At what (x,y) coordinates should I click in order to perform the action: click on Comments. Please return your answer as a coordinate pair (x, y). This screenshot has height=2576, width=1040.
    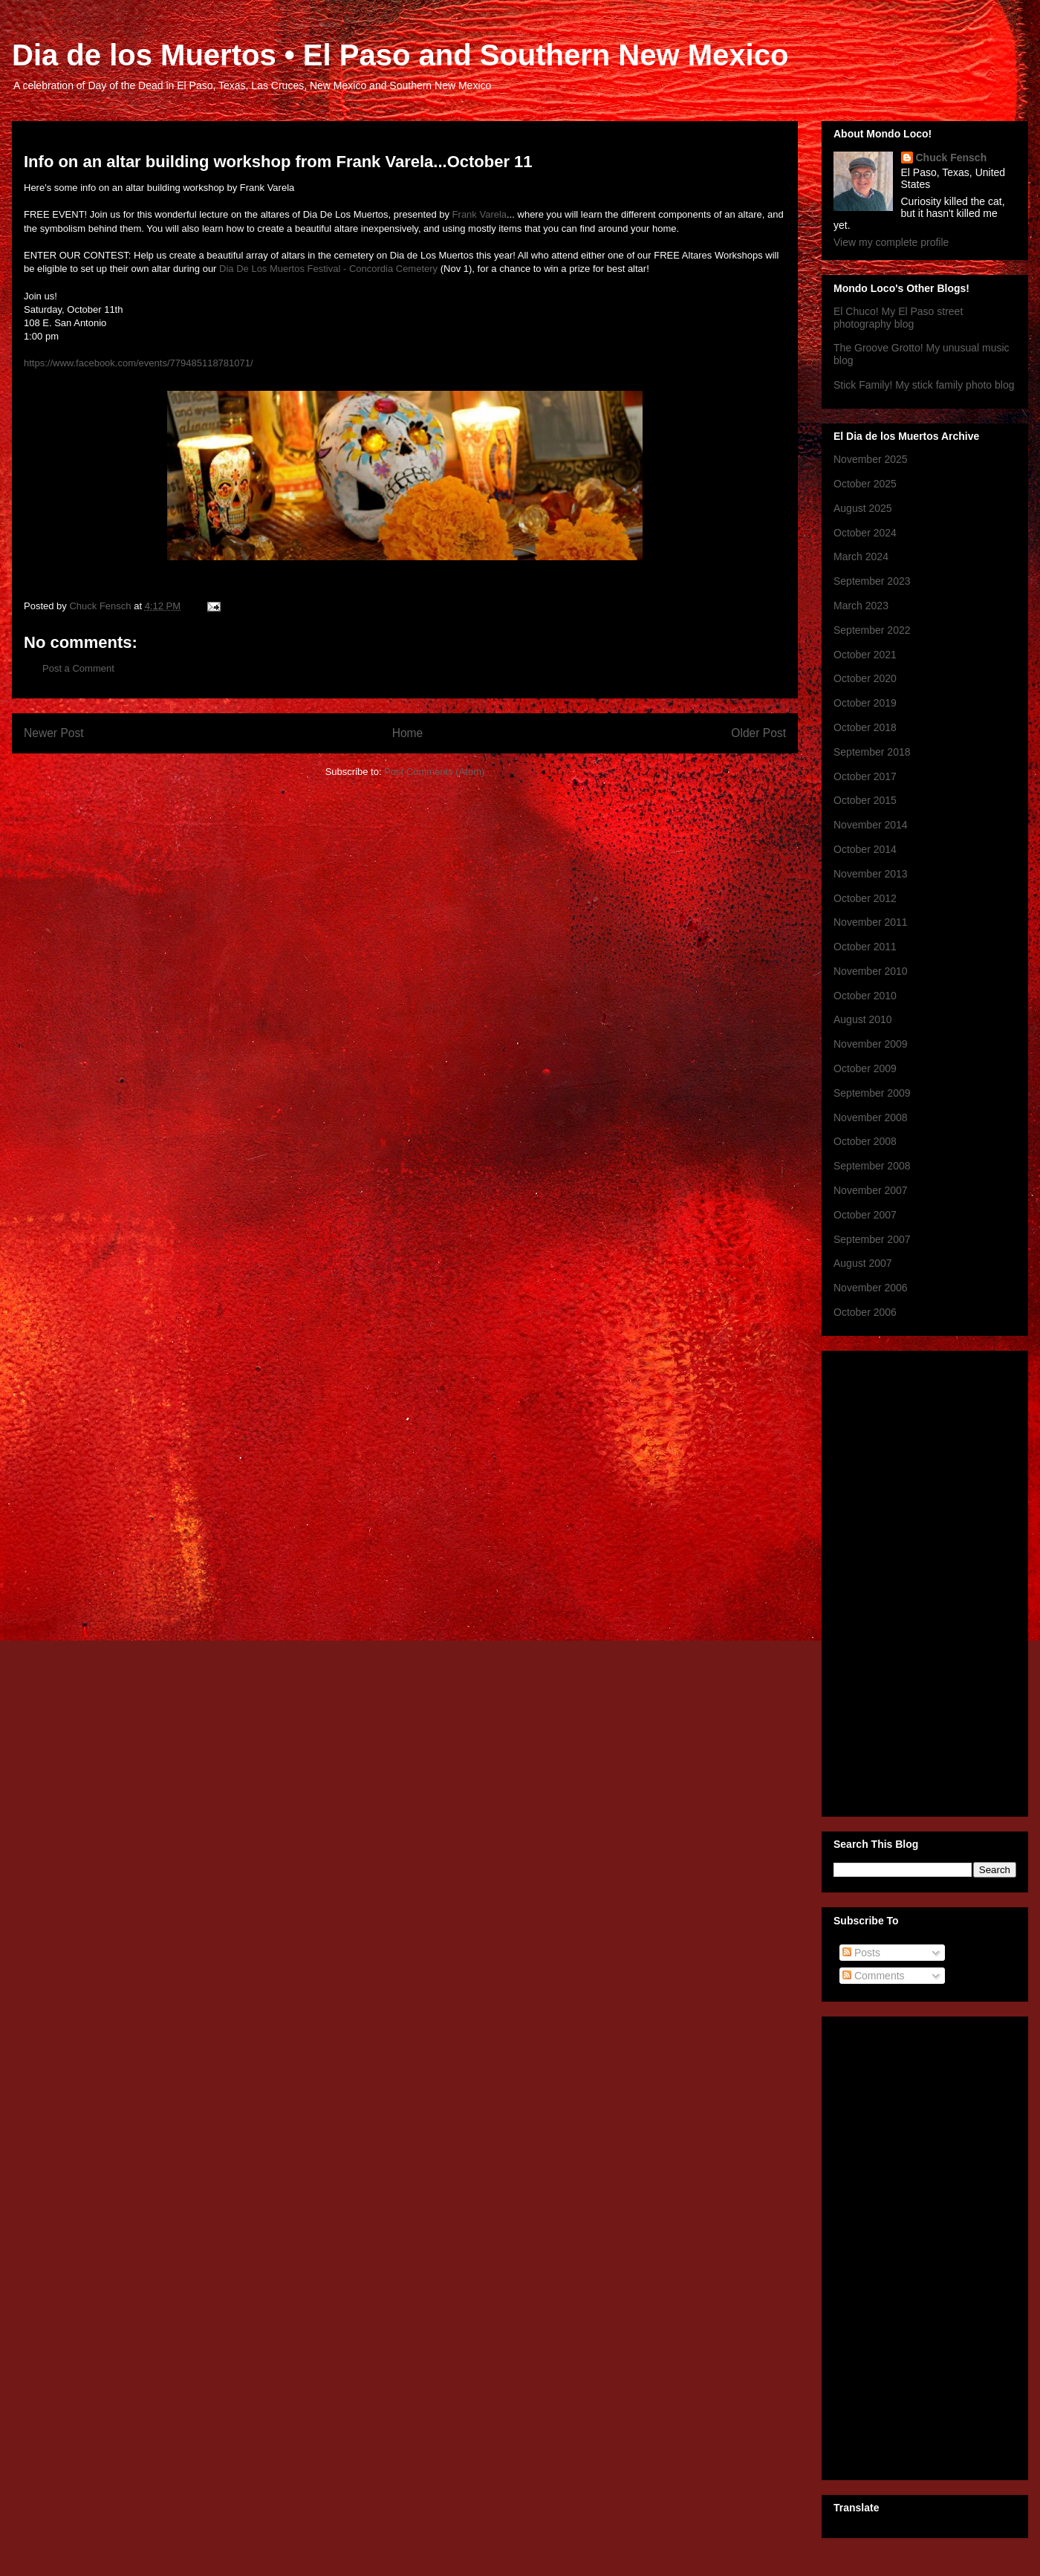
    Looking at the image, I should click on (873, 1976).